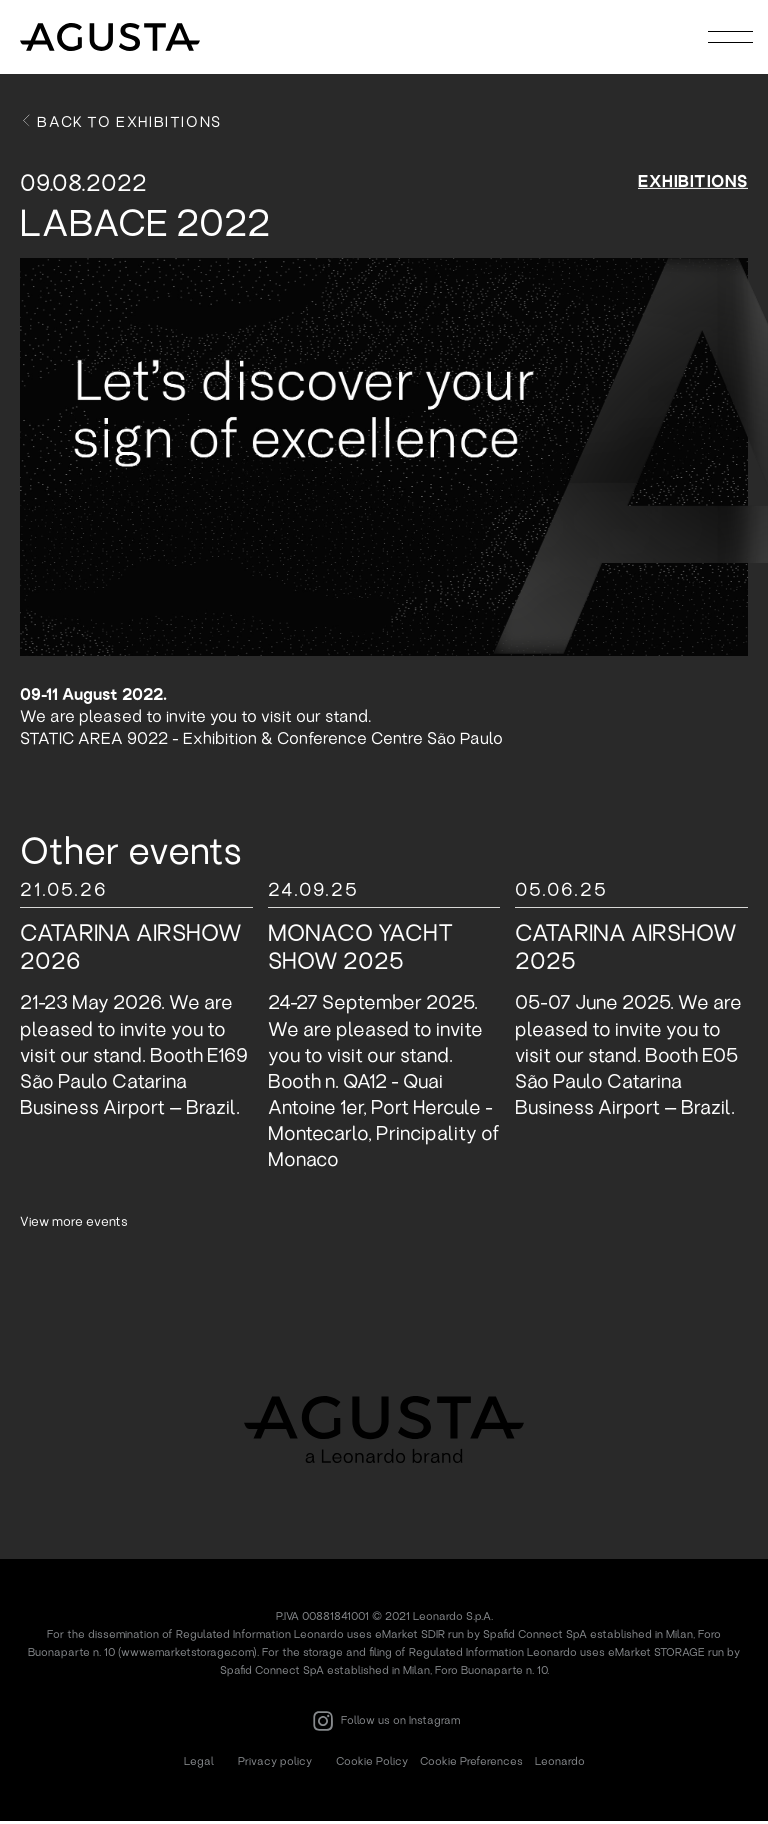  Describe the element at coordinates (560, 1764) in the screenshot. I see `Leonardo` at that location.